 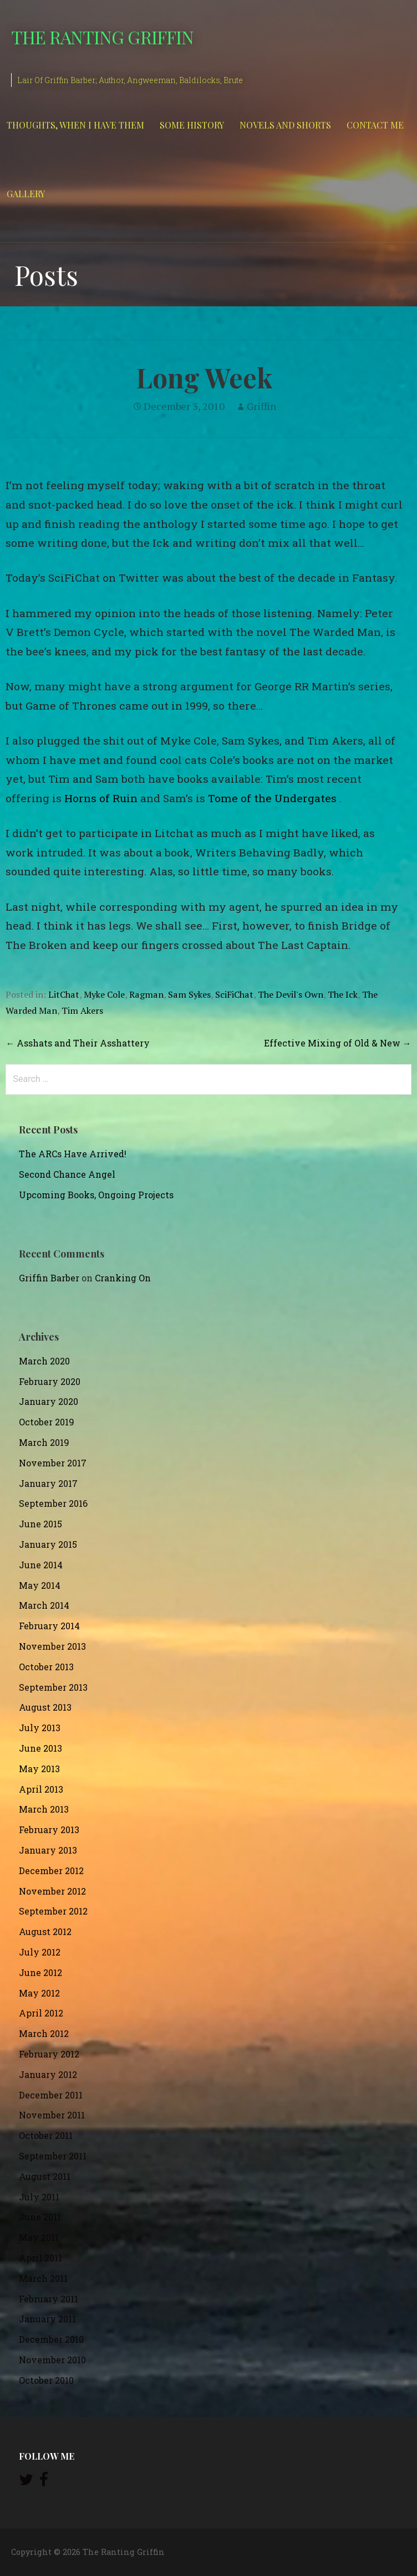 What do you see at coordinates (39, 1585) in the screenshot?
I see `May 2014` at bounding box center [39, 1585].